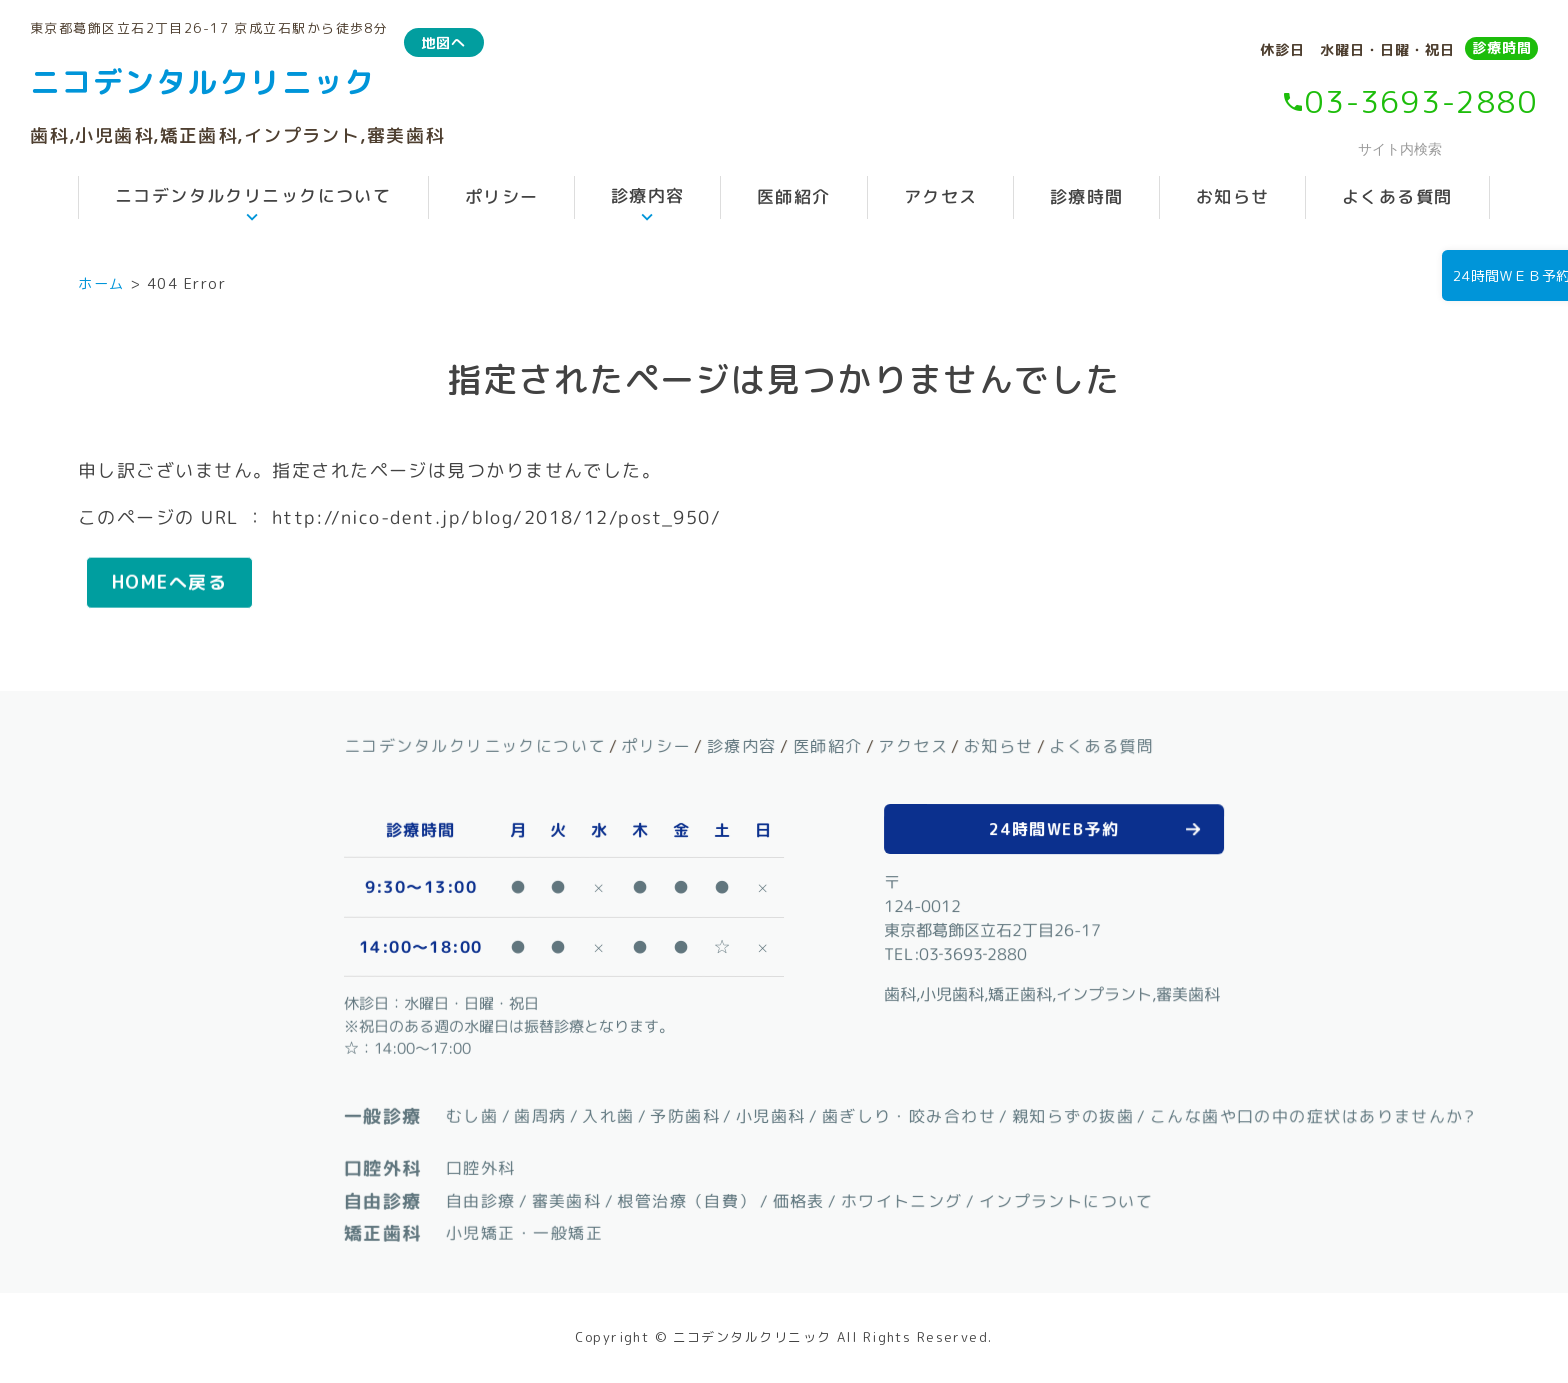  I want to click on インプラントについて, so click(1065, 1201).